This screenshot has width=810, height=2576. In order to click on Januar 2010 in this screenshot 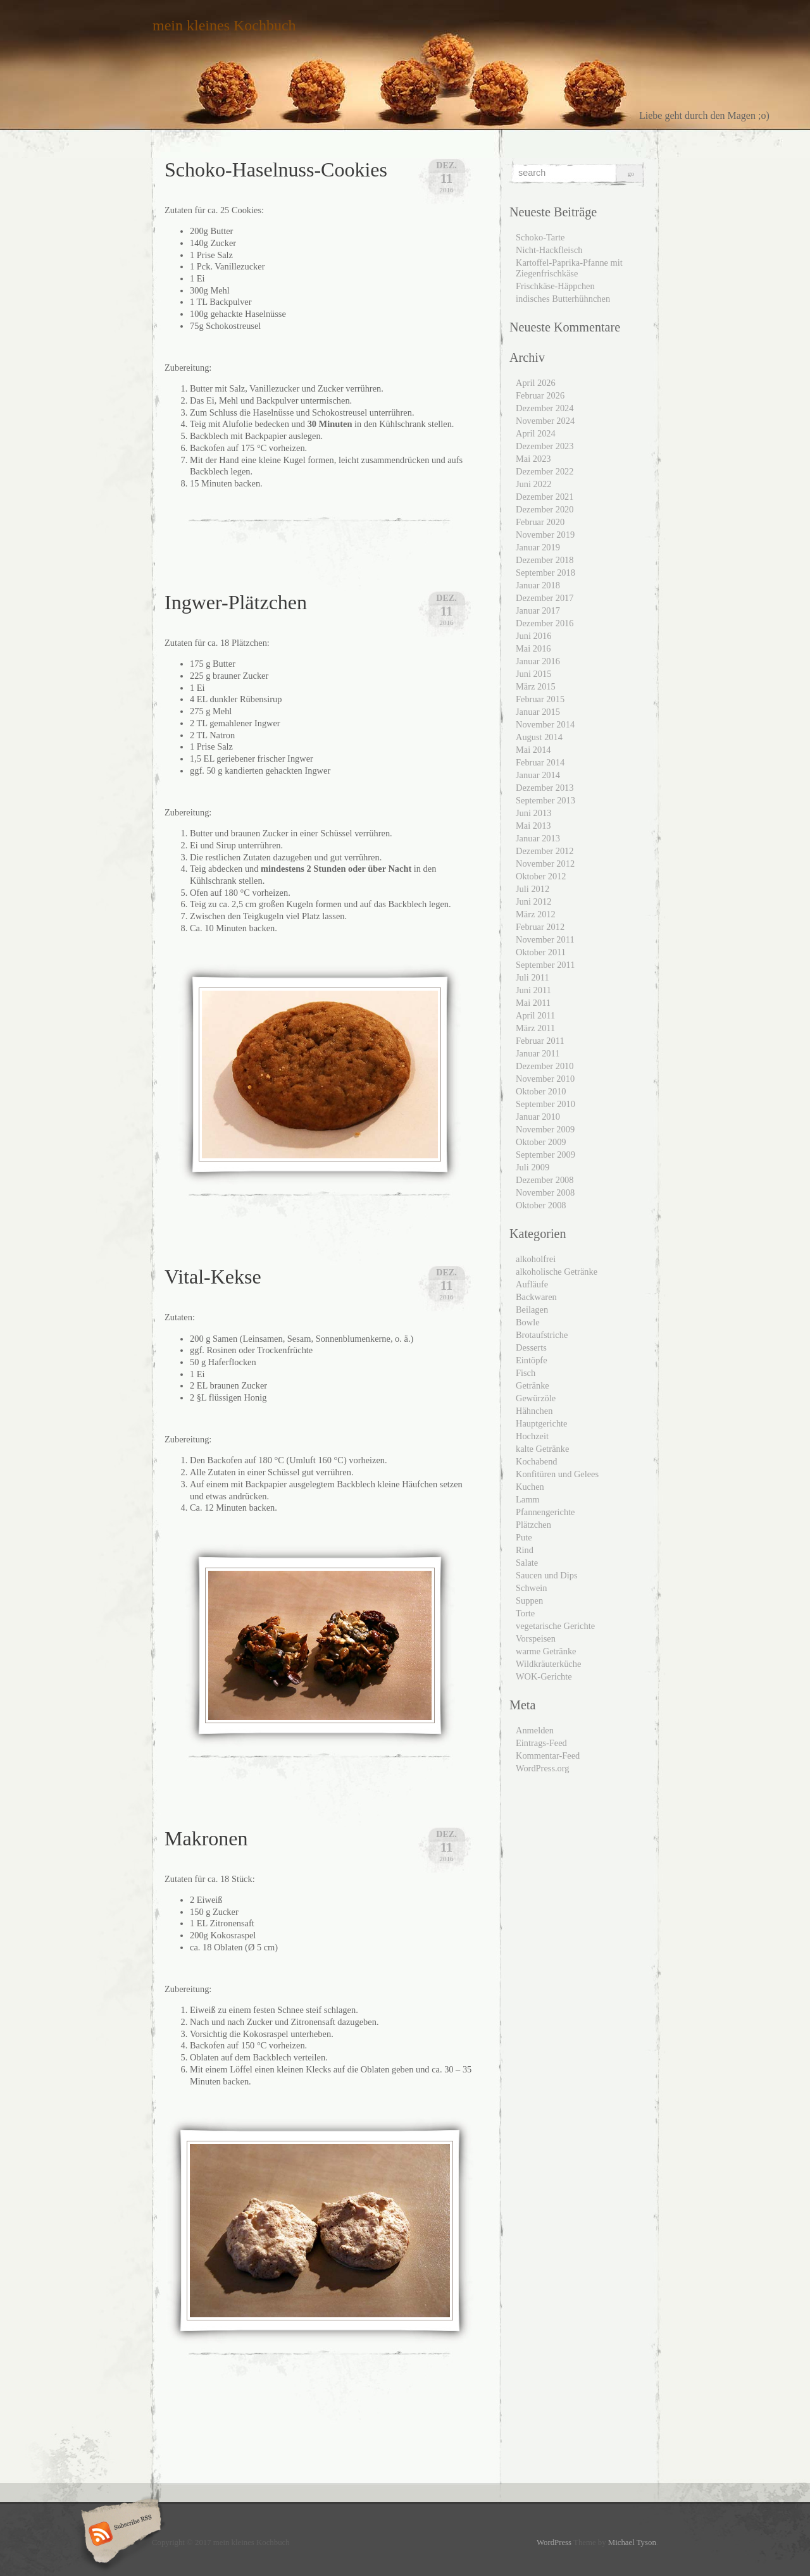, I will do `click(538, 1117)`.